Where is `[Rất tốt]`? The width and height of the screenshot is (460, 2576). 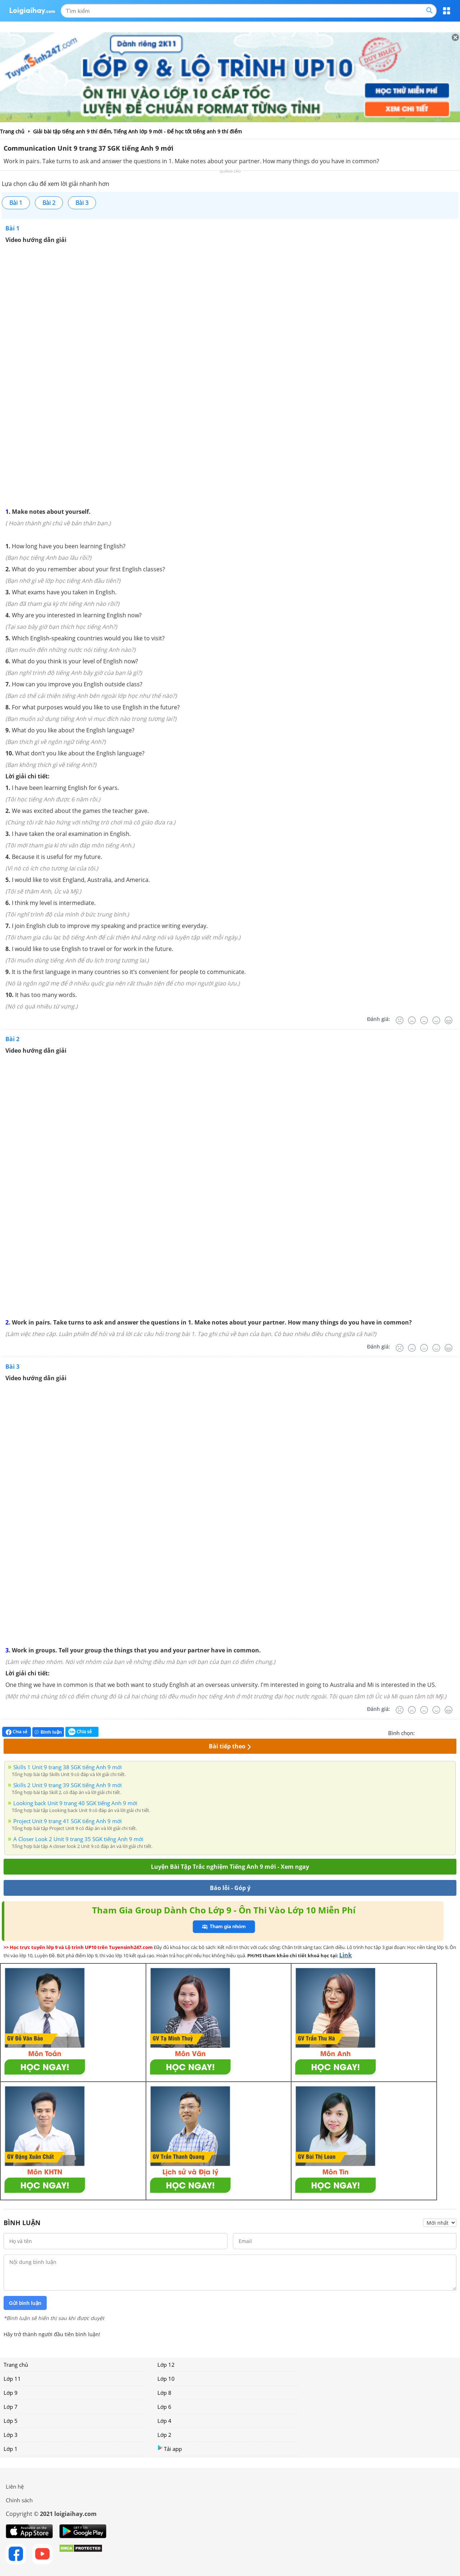 [Rất tốt] is located at coordinates (448, 1020).